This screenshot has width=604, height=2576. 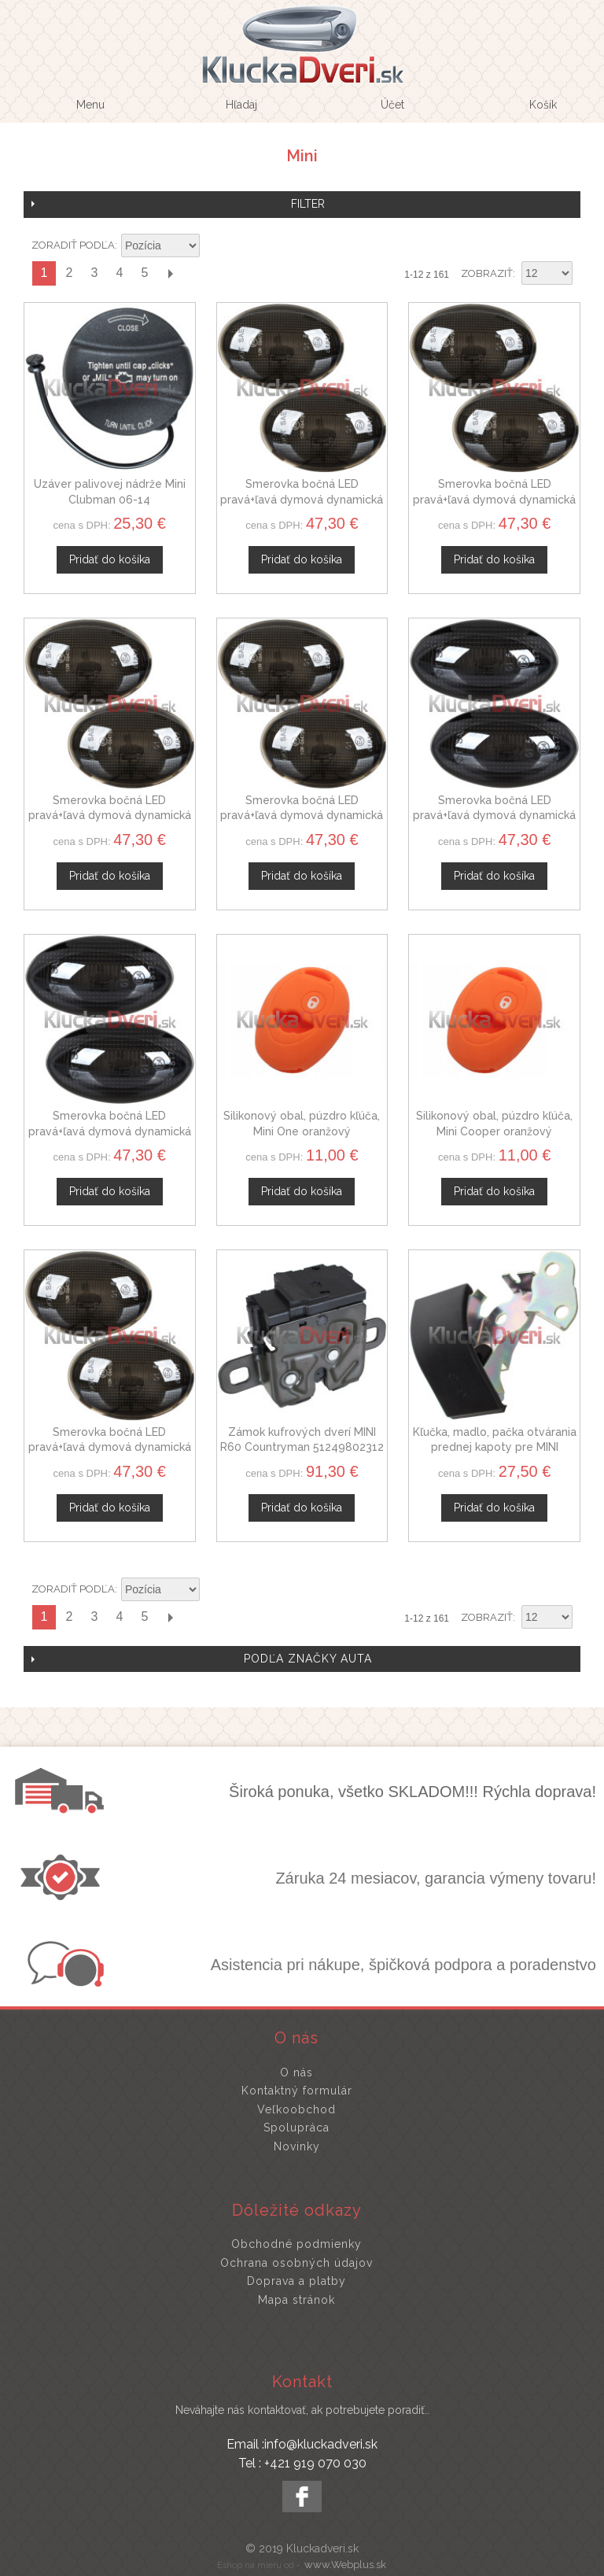 What do you see at coordinates (109, 1447) in the screenshot?
I see `Smerovka bočná LED pravá+ľavá dymová dynamická MINI R59 Roadster` at bounding box center [109, 1447].